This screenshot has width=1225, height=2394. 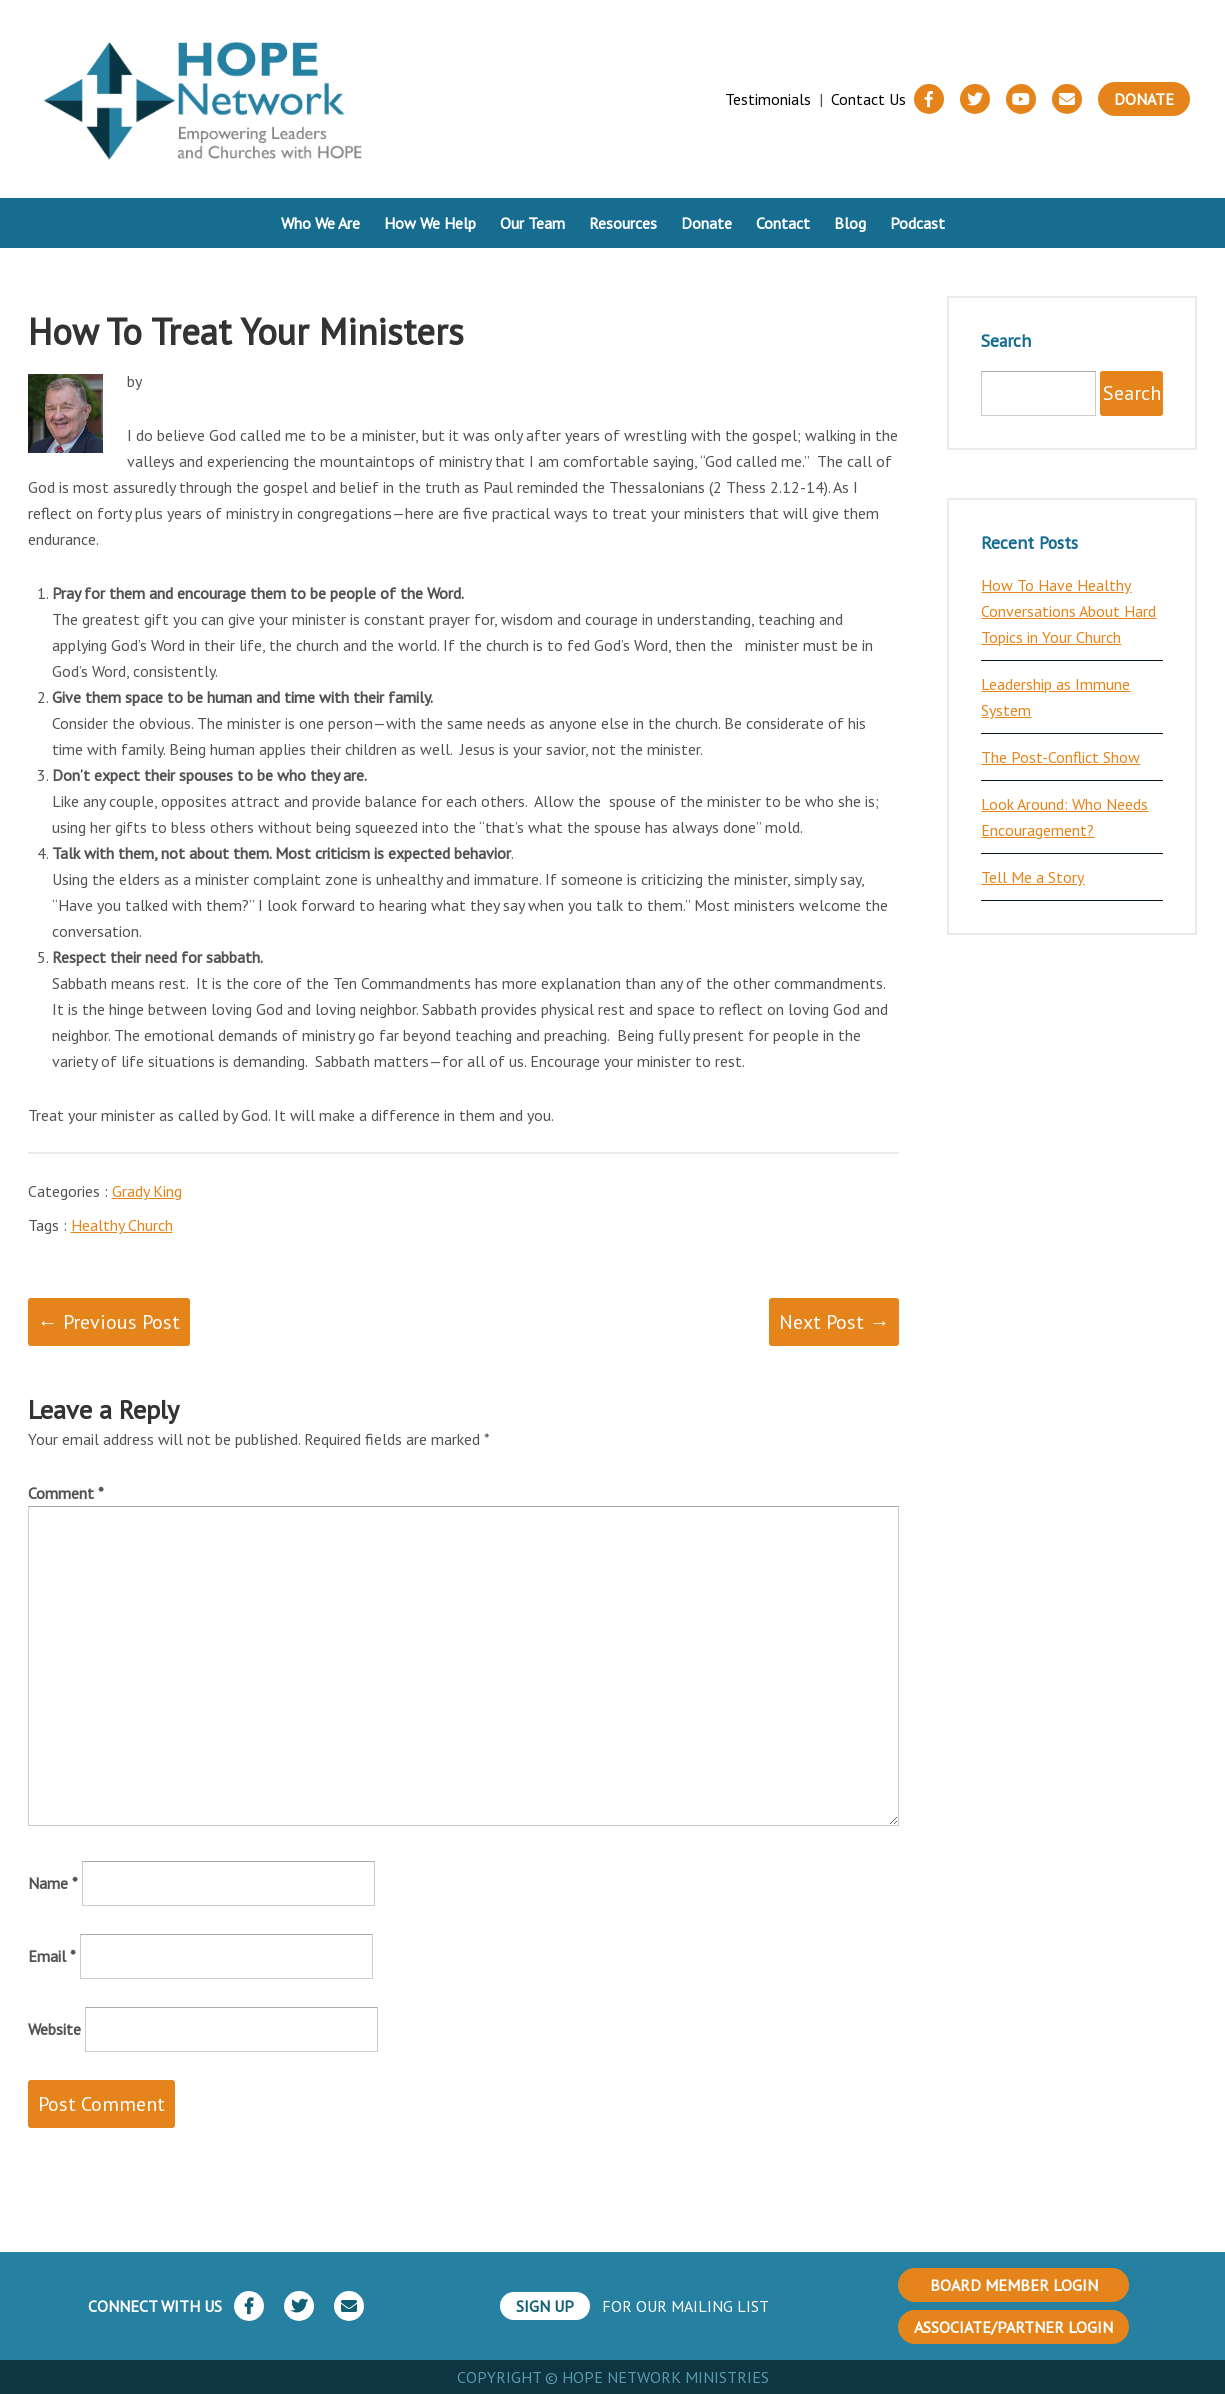 I want to click on The Post-Conflict Show, so click(x=1060, y=757).